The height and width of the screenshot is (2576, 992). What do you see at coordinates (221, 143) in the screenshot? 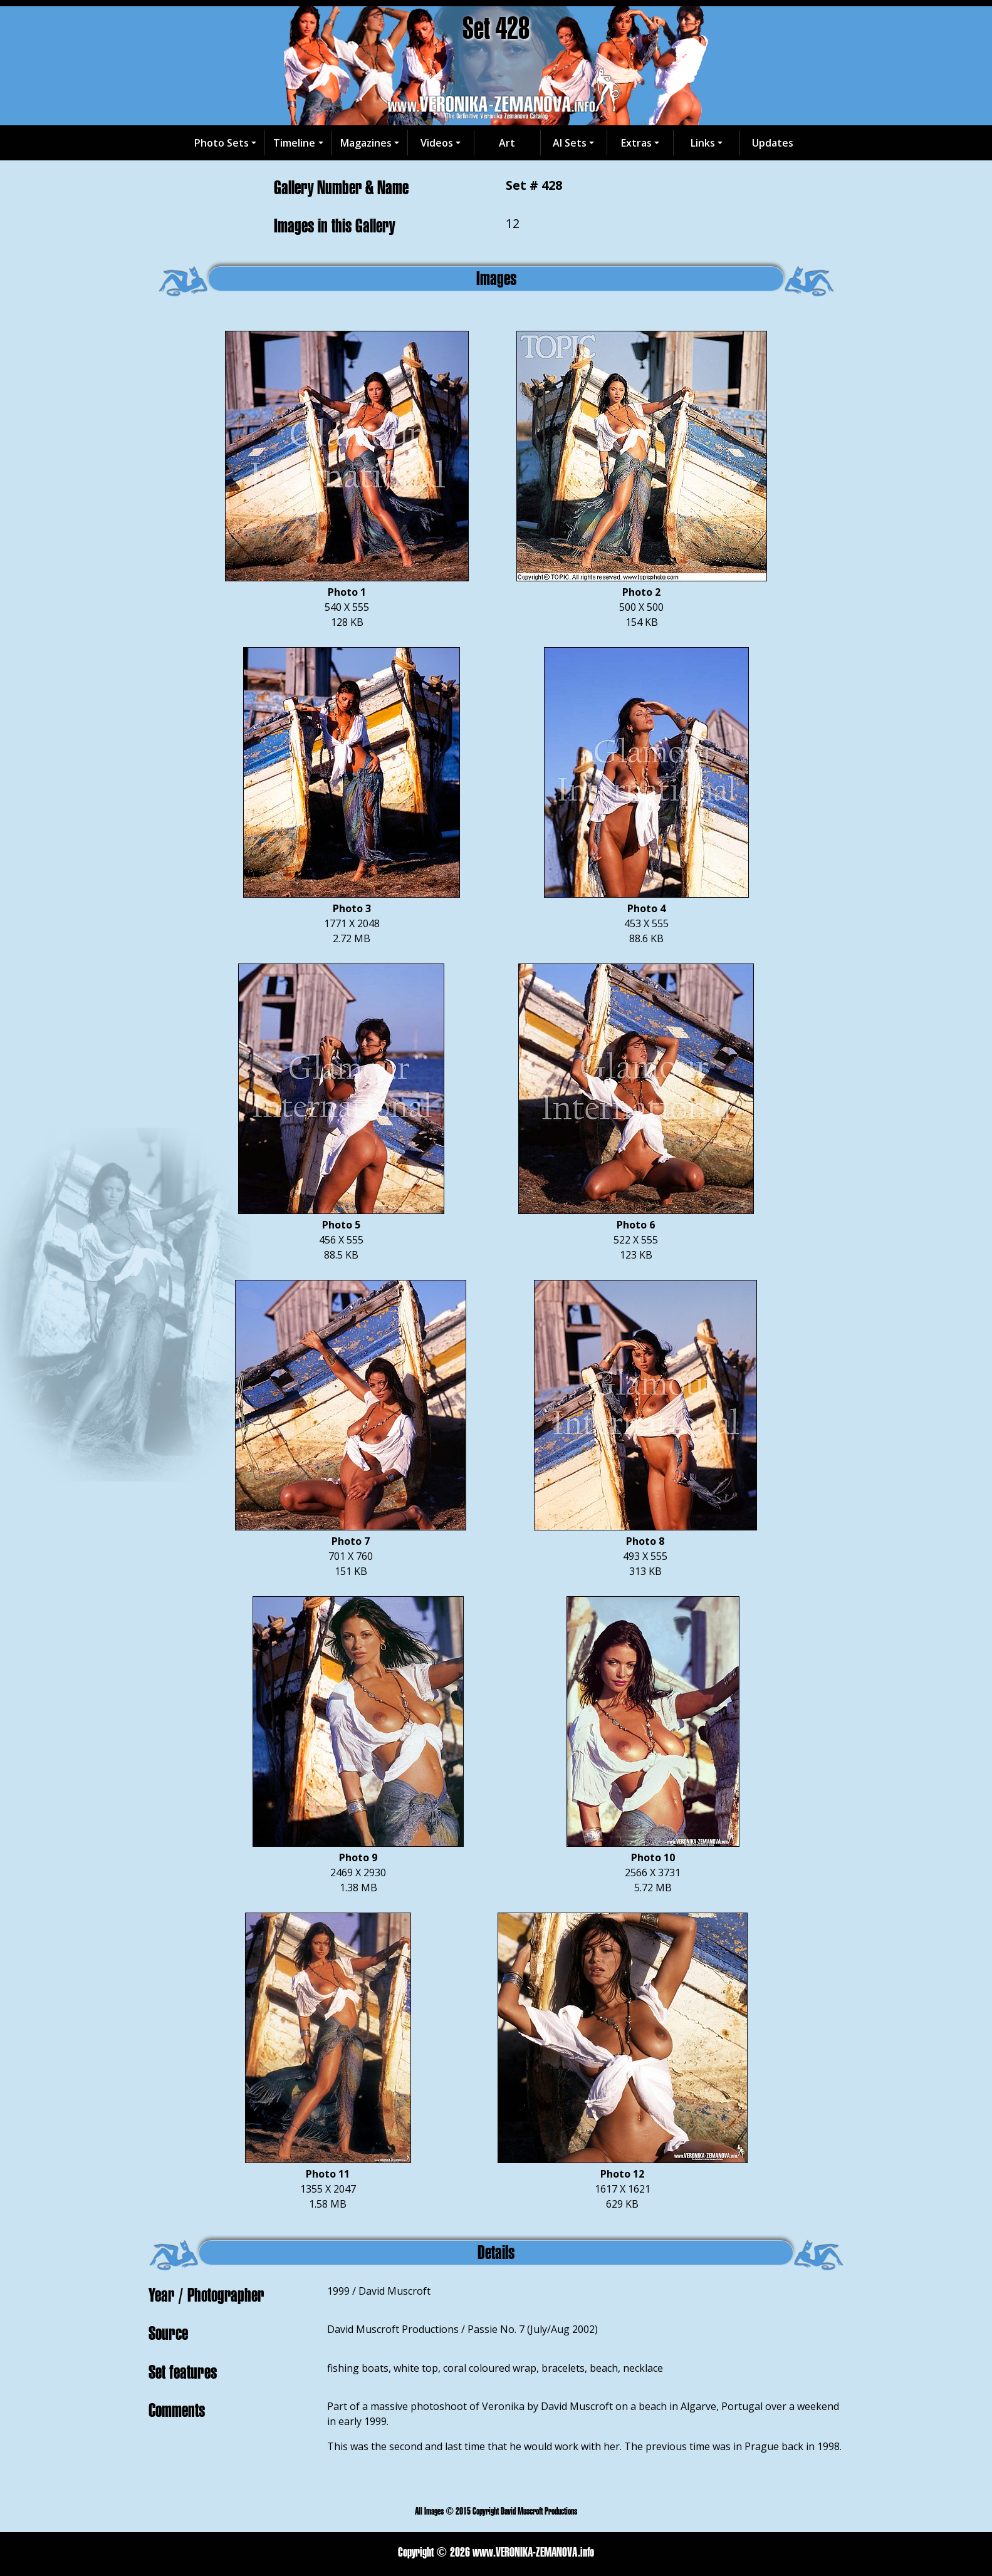
I see `Photo Sets` at bounding box center [221, 143].